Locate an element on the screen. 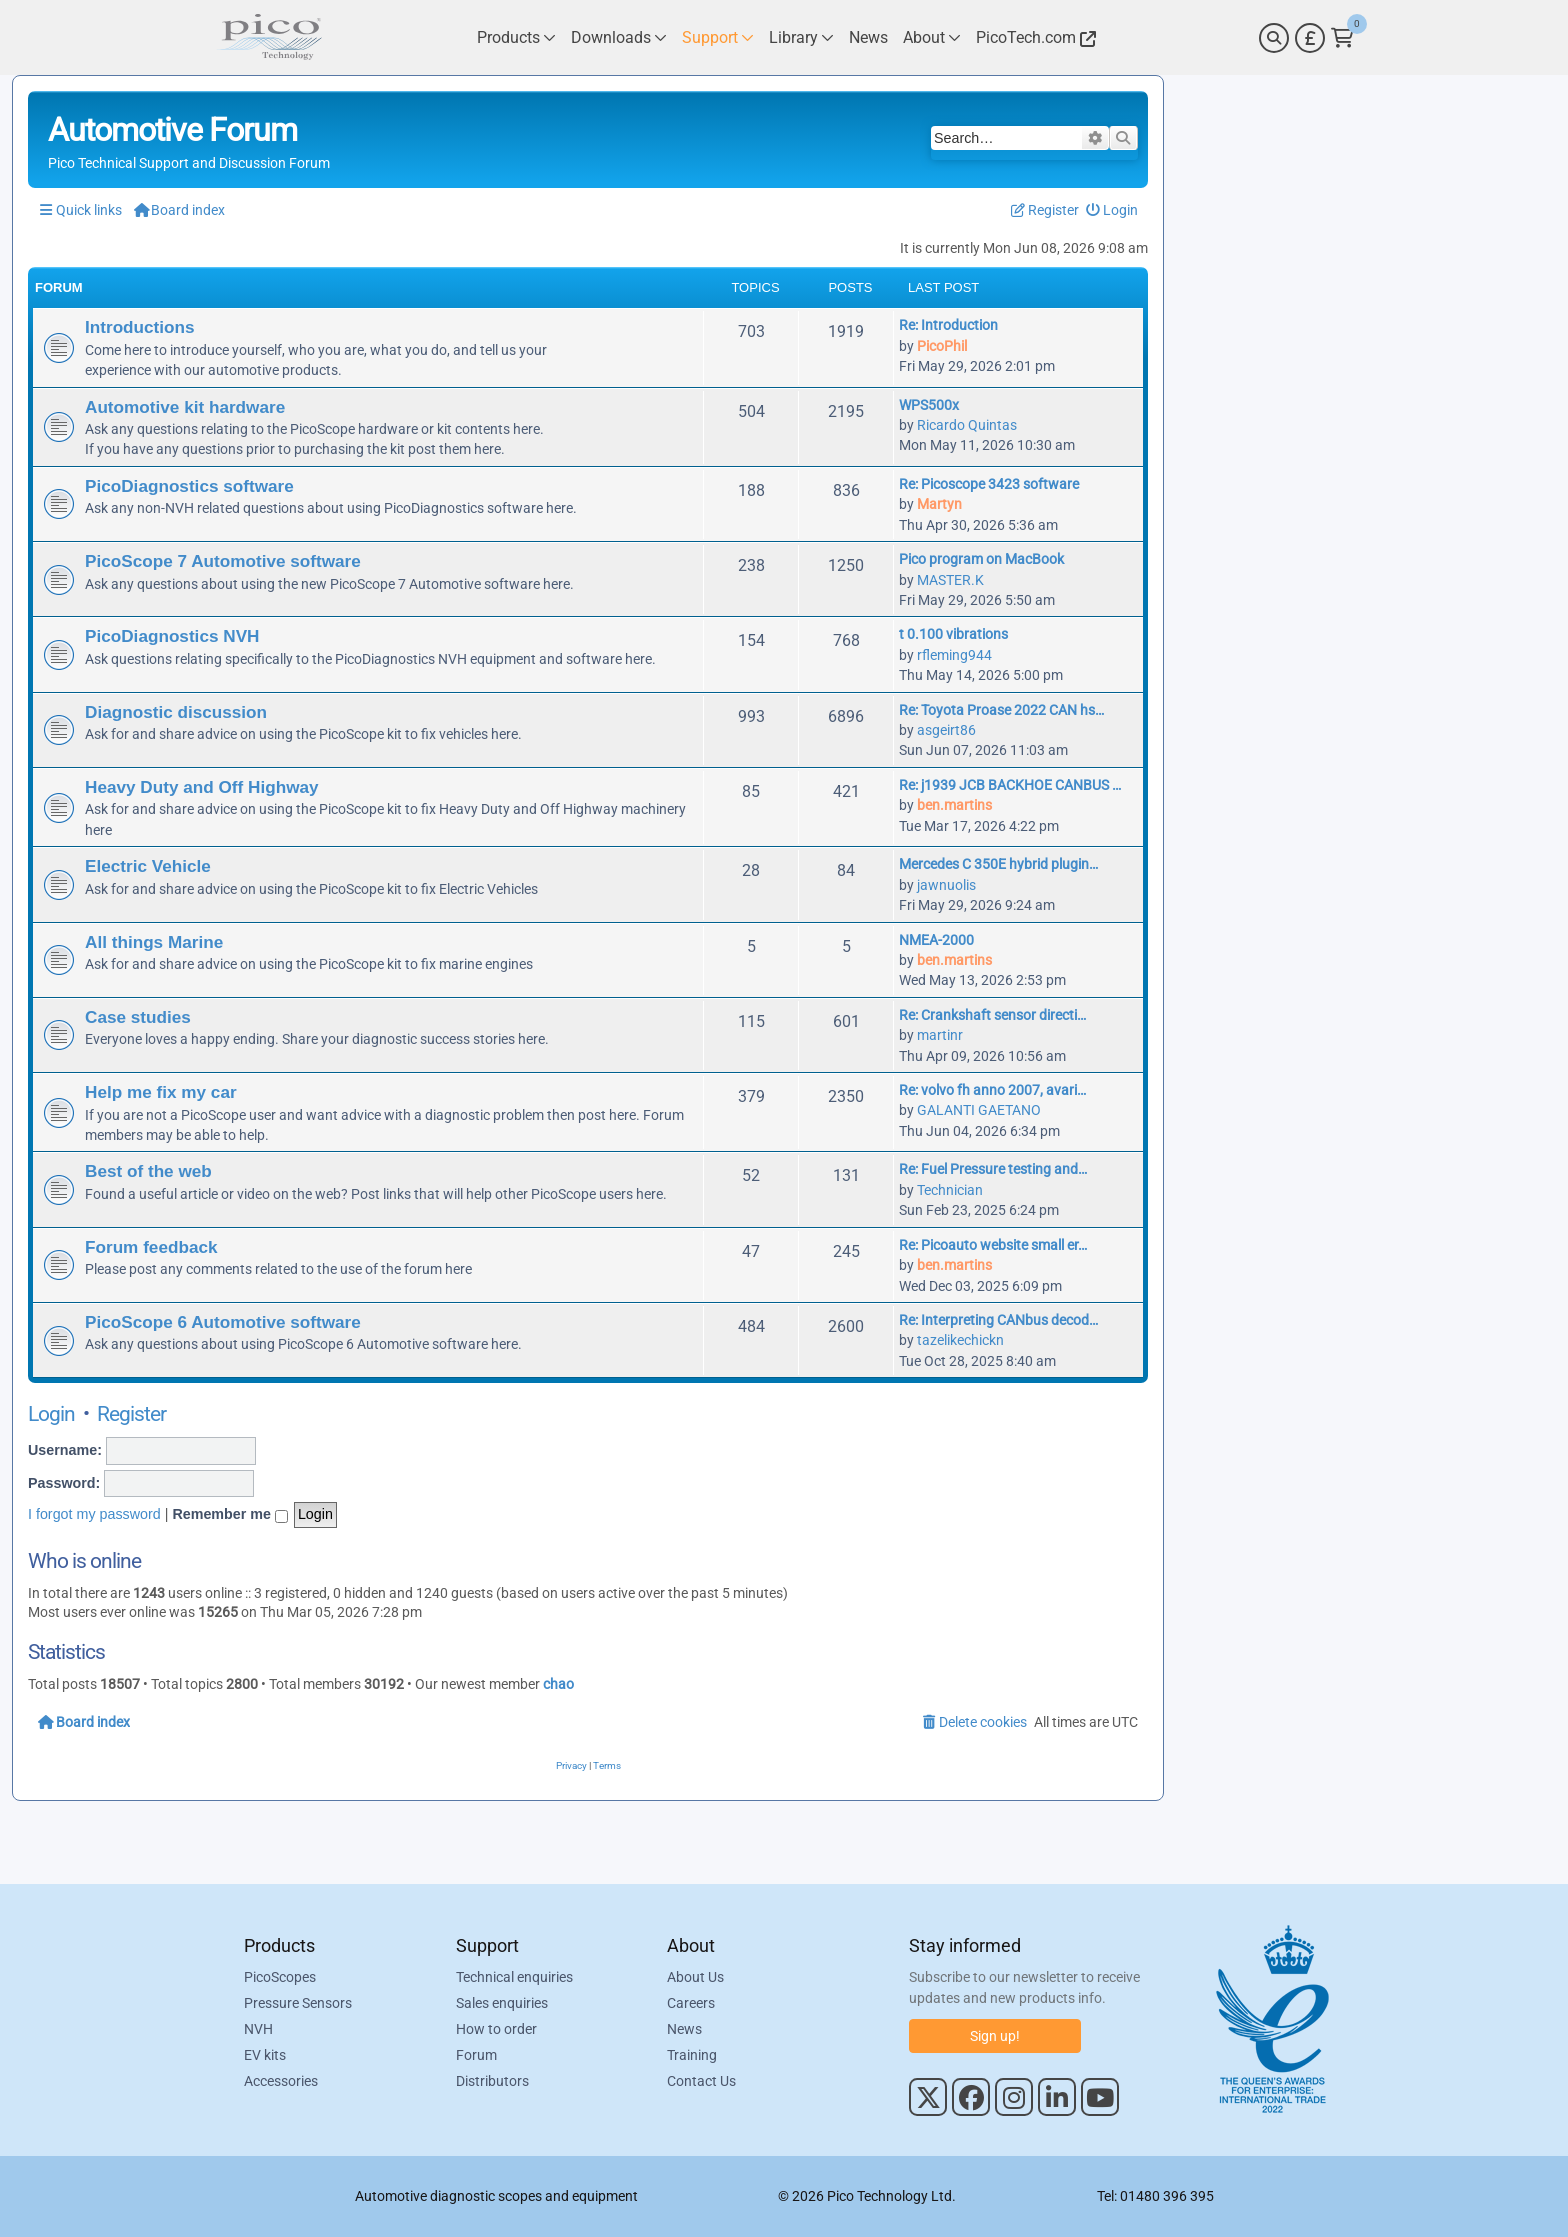 This screenshot has width=1568, height=2237. [Link to Pico Technology About Page] is located at coordinates (932, 37).